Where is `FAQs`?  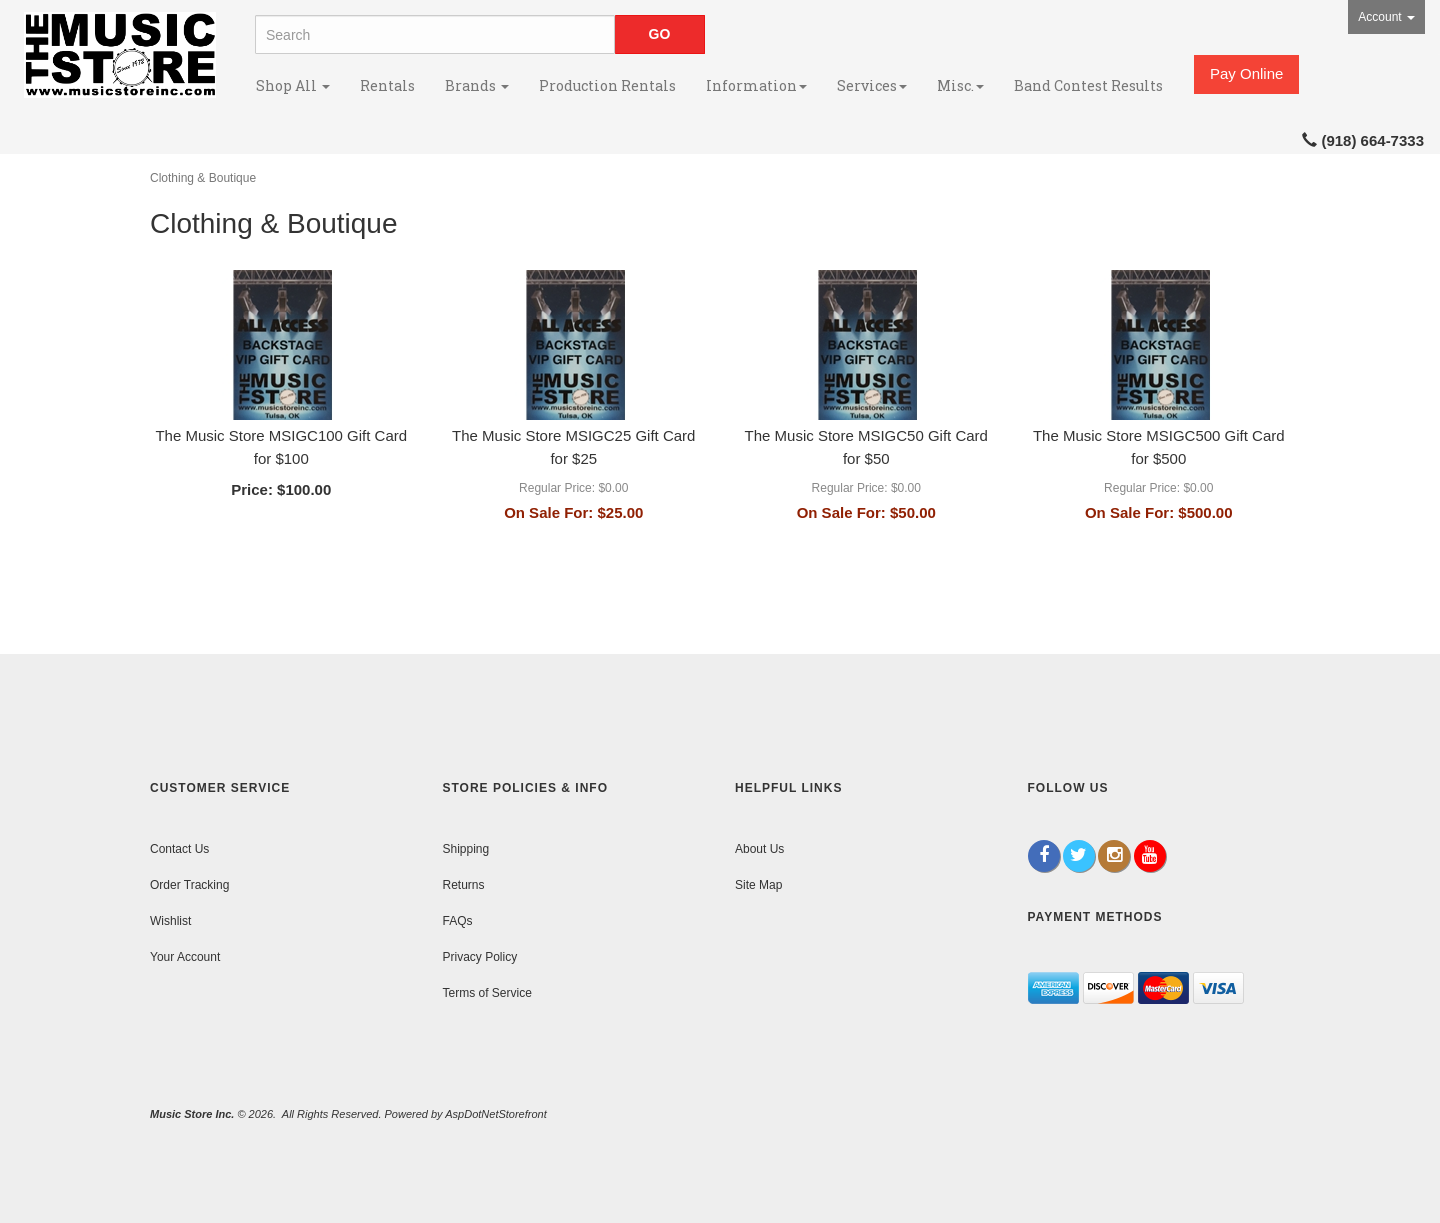
FAQs is located at coordinates (458, 921).